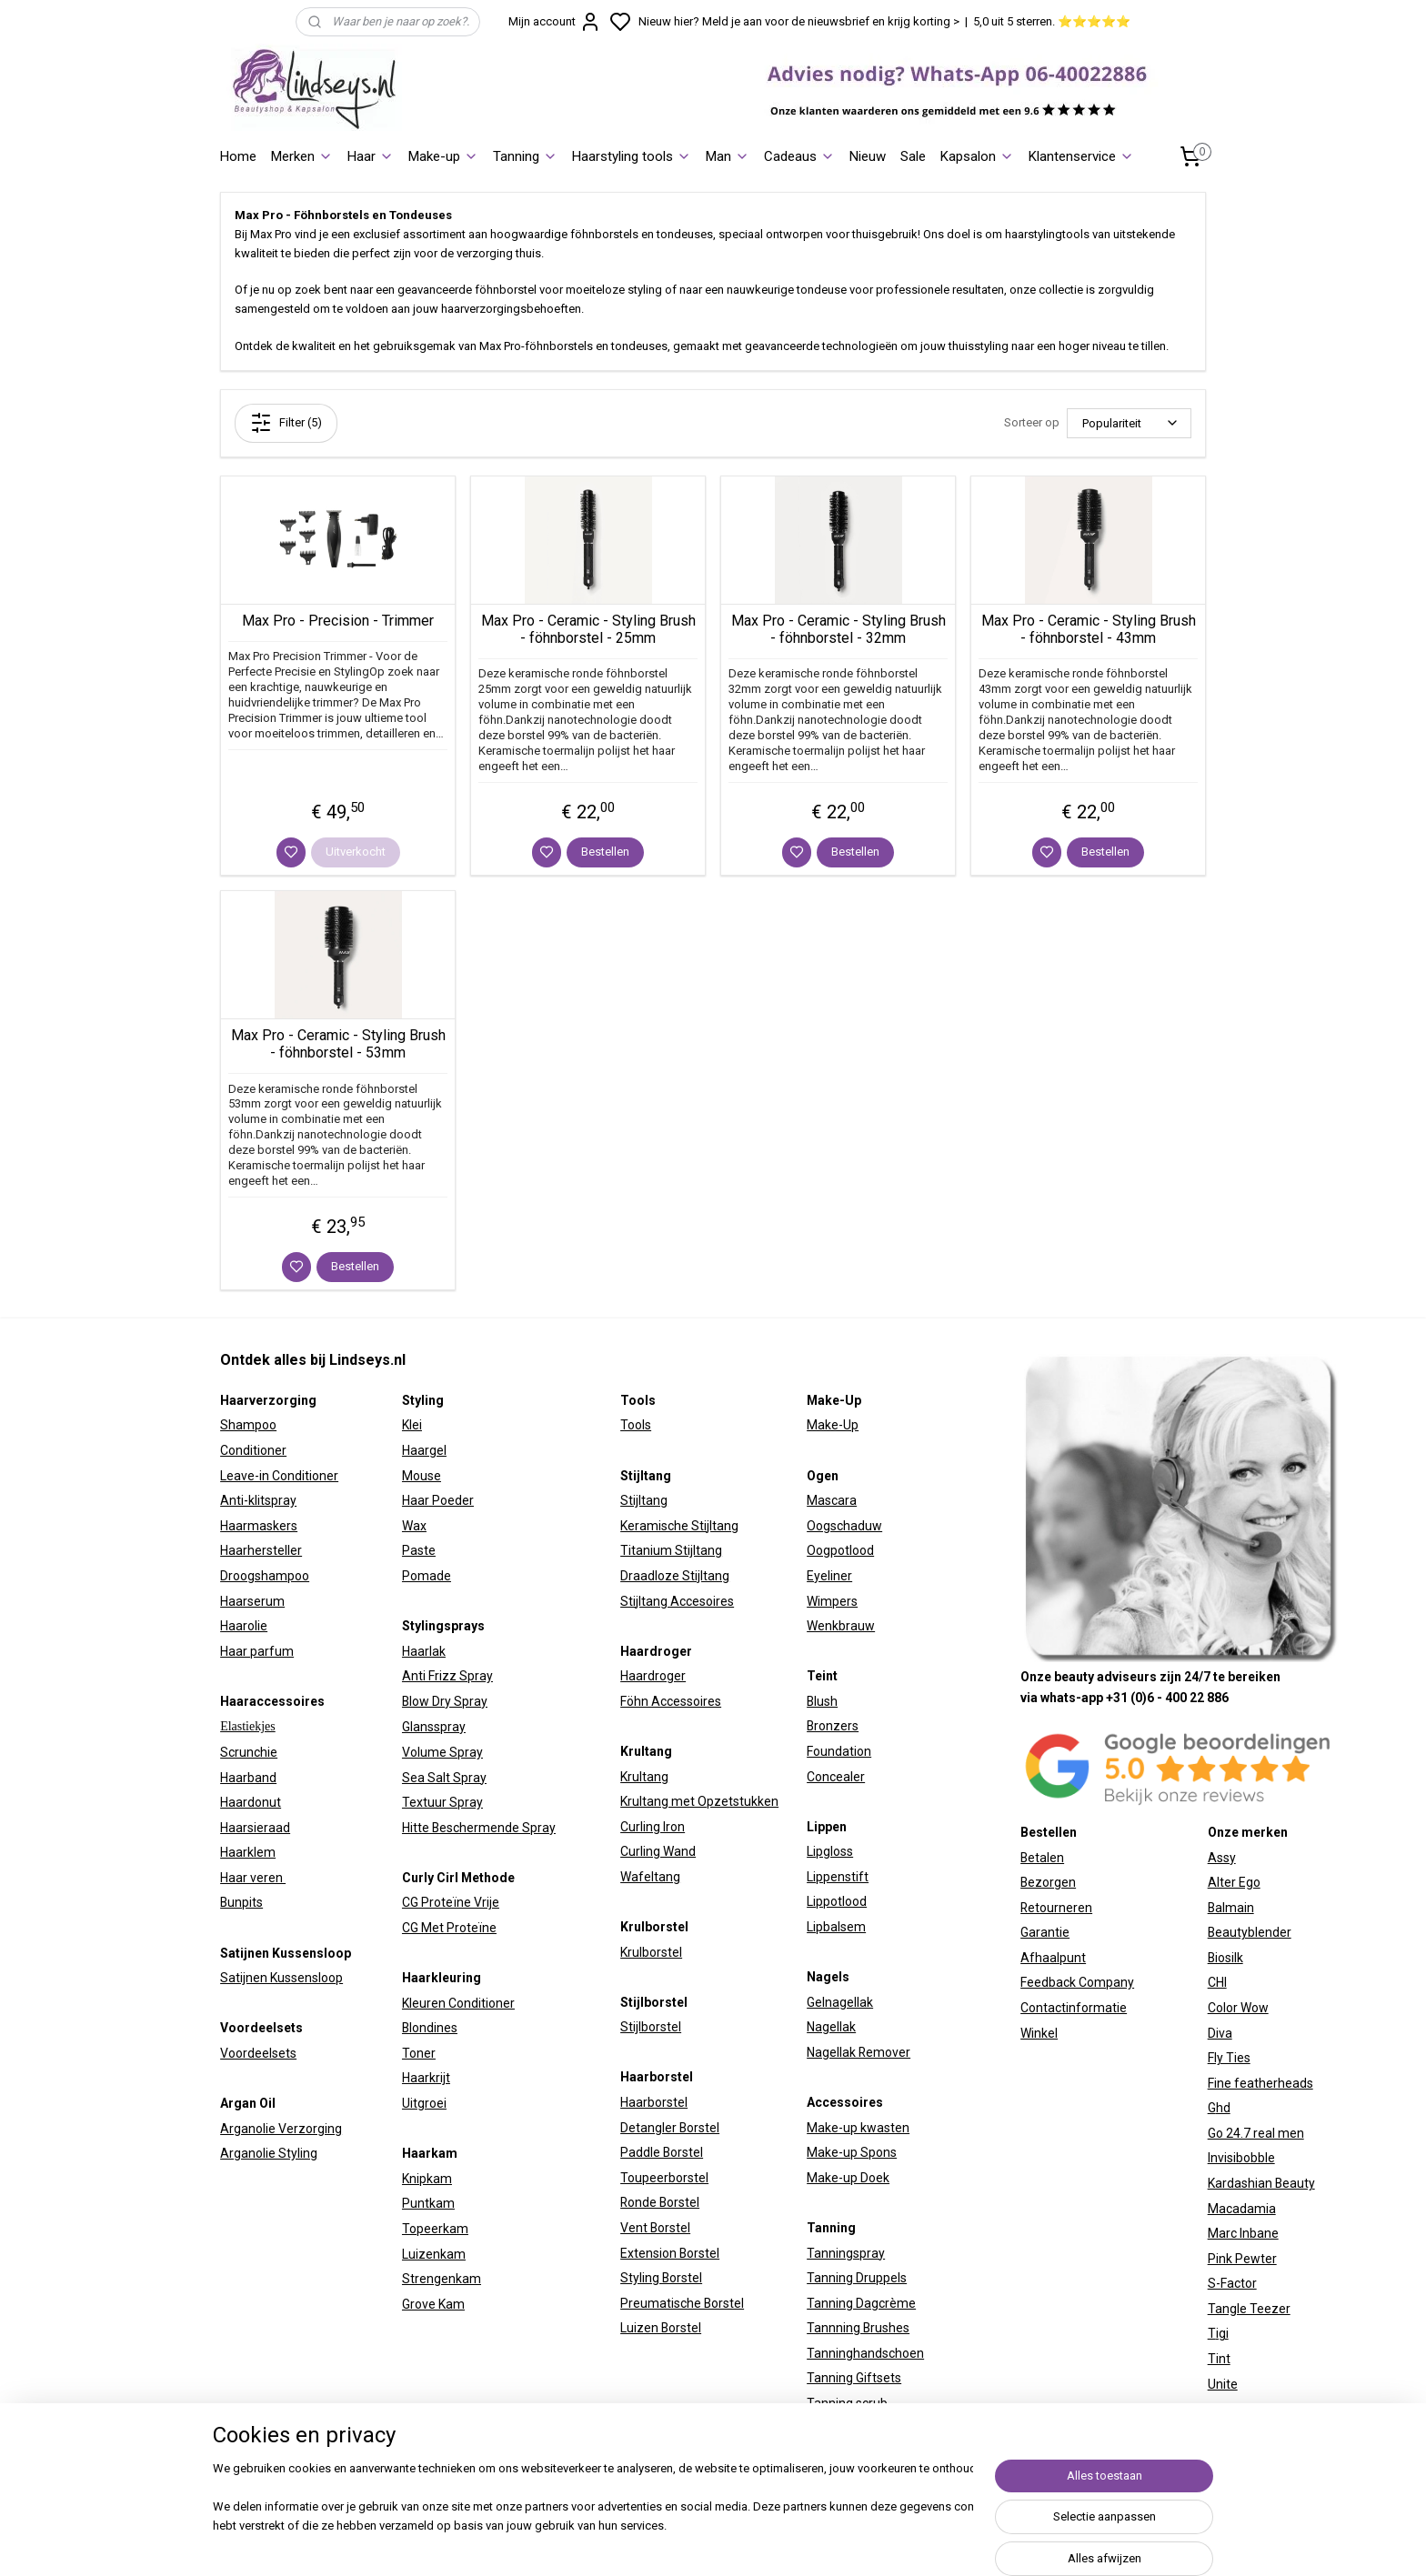 This screenshot has width=1426, height=2576. I want to click on Max Pro - Ceramic - Styling Brush - föhnborstel - 25mm, so click(588, 629).